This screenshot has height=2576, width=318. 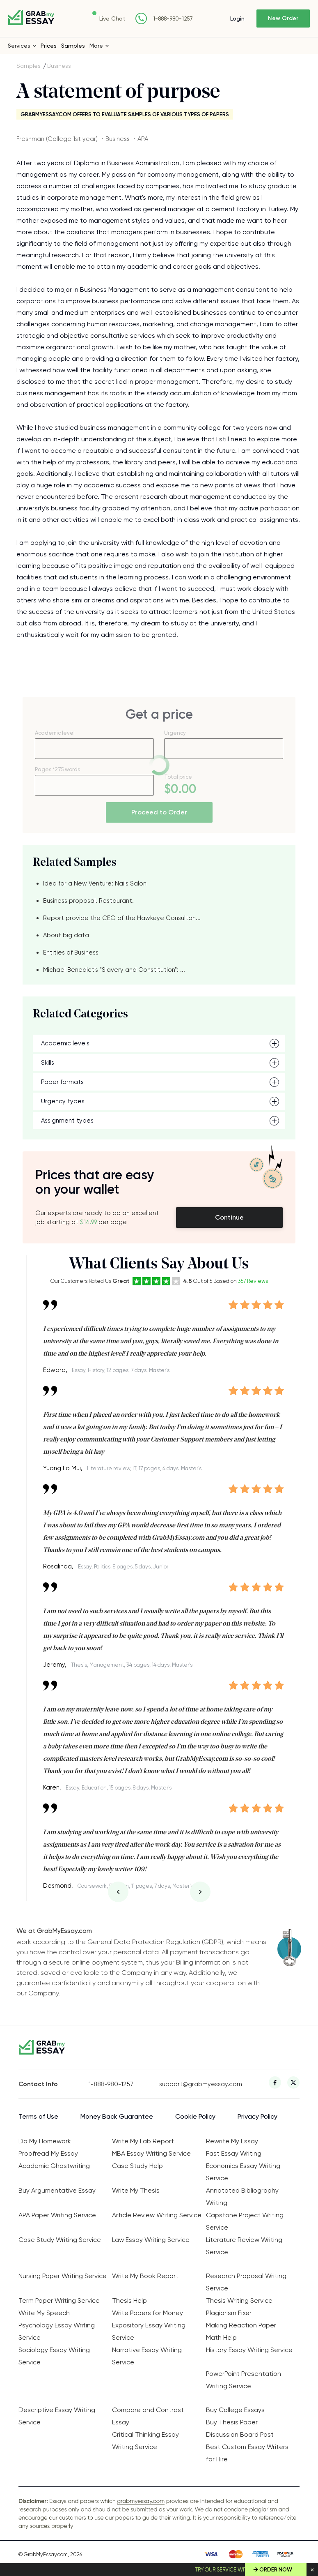 I want to click on Money Back Guarantee, so click(x=116, y=2116).